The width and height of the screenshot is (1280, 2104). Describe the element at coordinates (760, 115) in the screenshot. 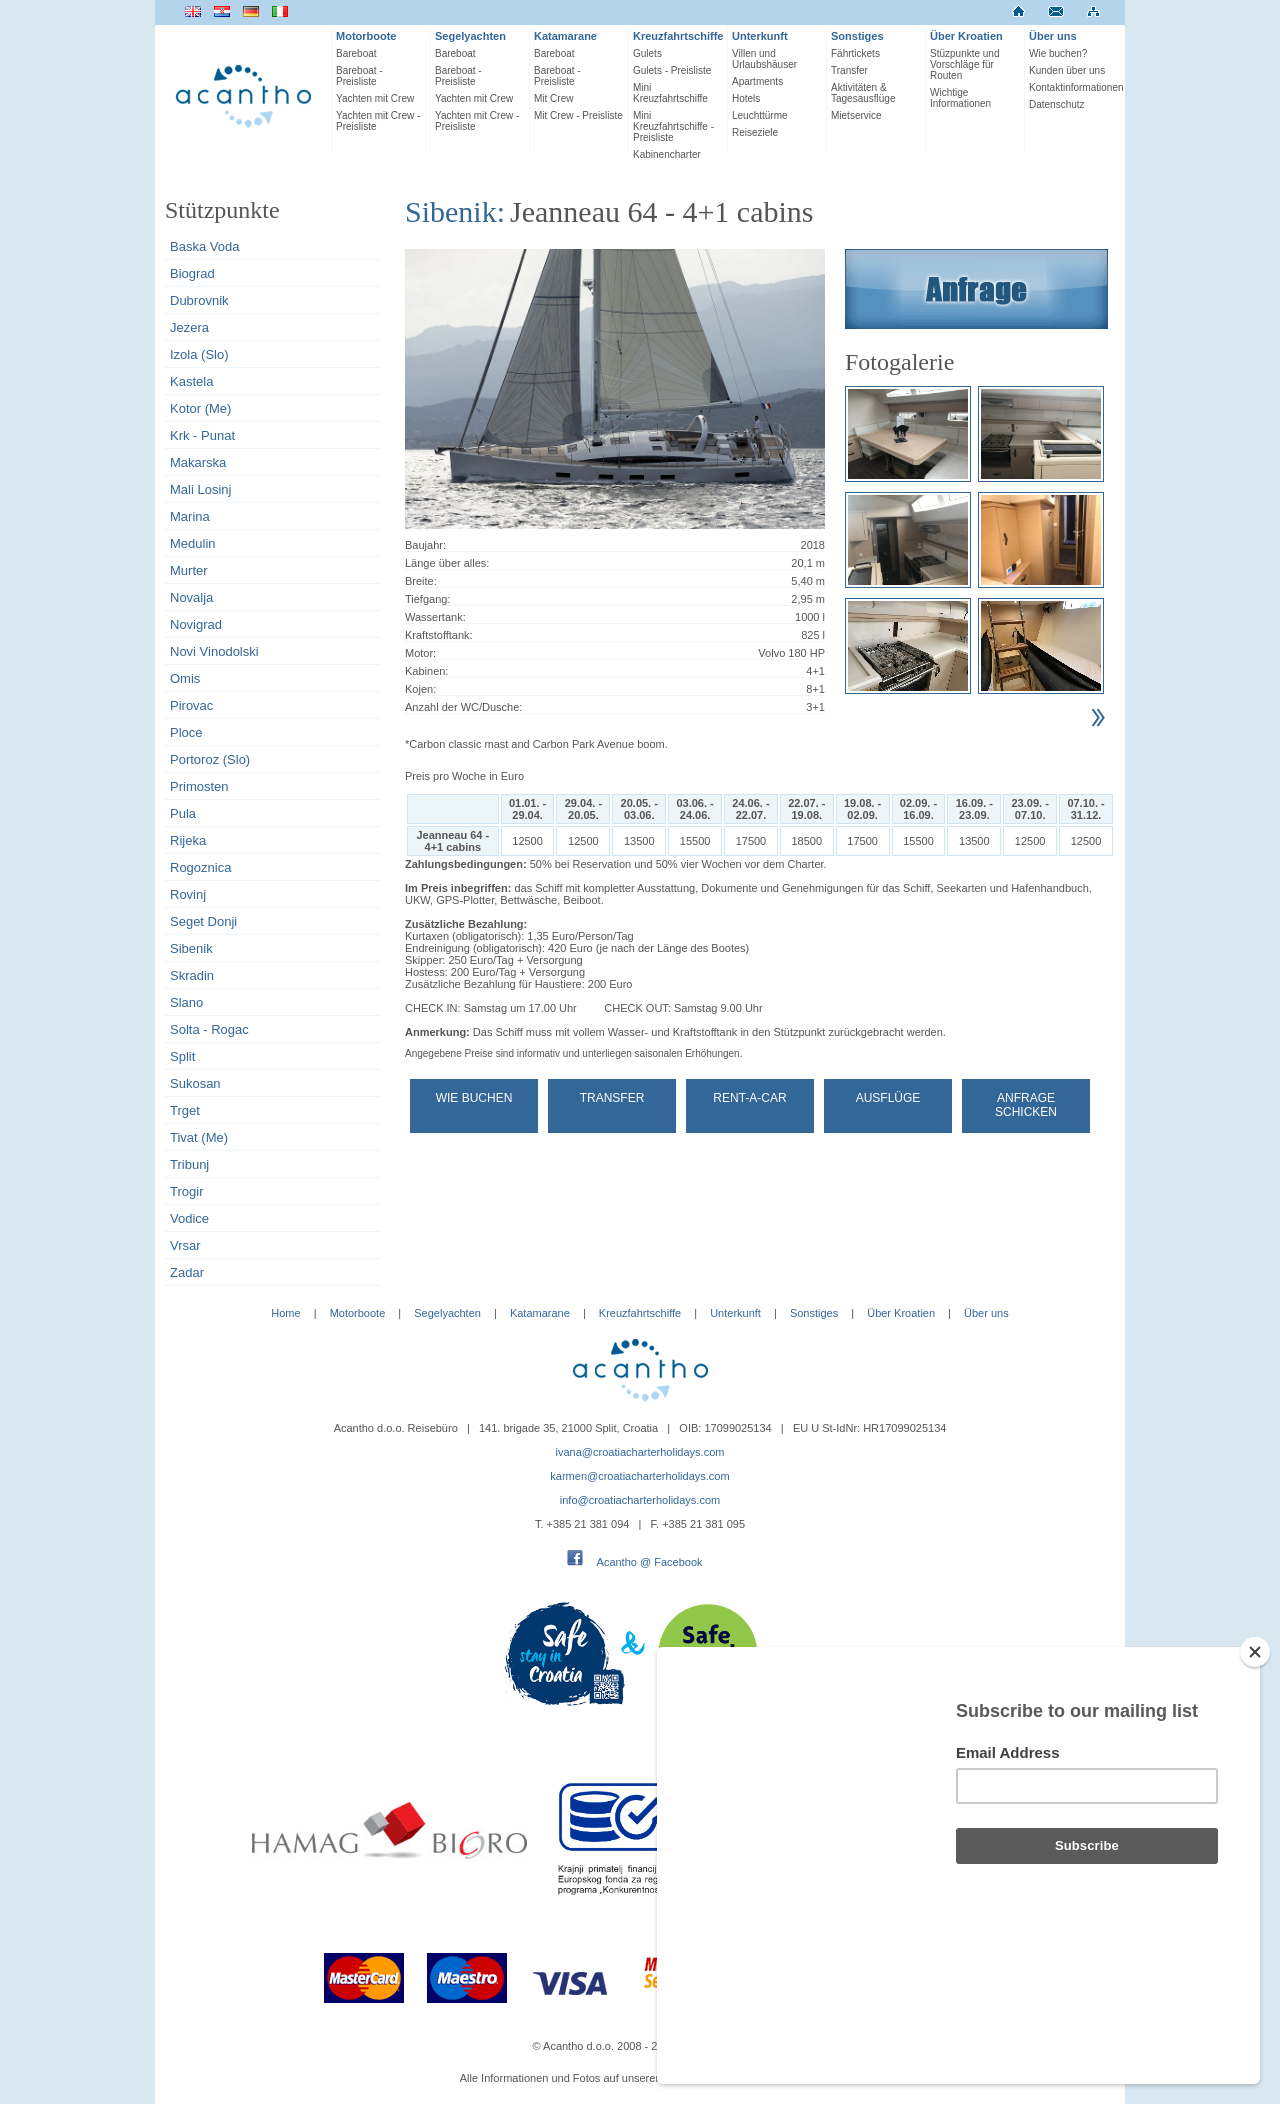

I see `Leuchttürme` at that location.